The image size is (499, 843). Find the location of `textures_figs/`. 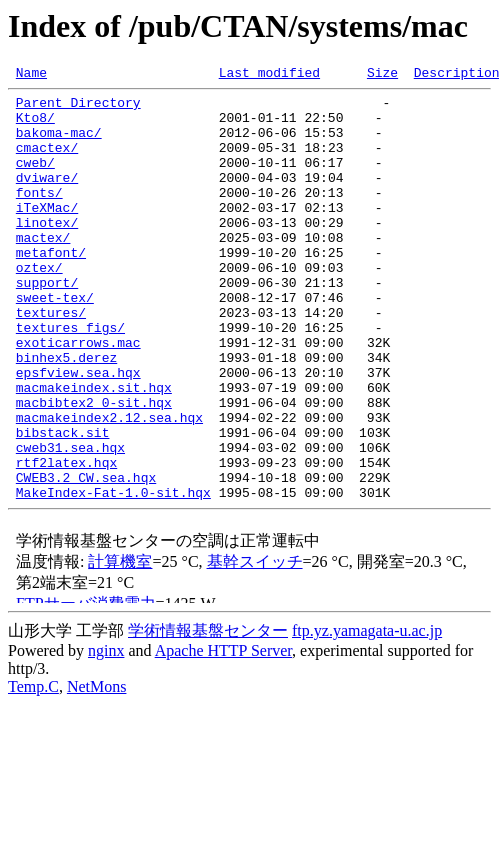

textures_figs/ is located at coordinates (70, 378).